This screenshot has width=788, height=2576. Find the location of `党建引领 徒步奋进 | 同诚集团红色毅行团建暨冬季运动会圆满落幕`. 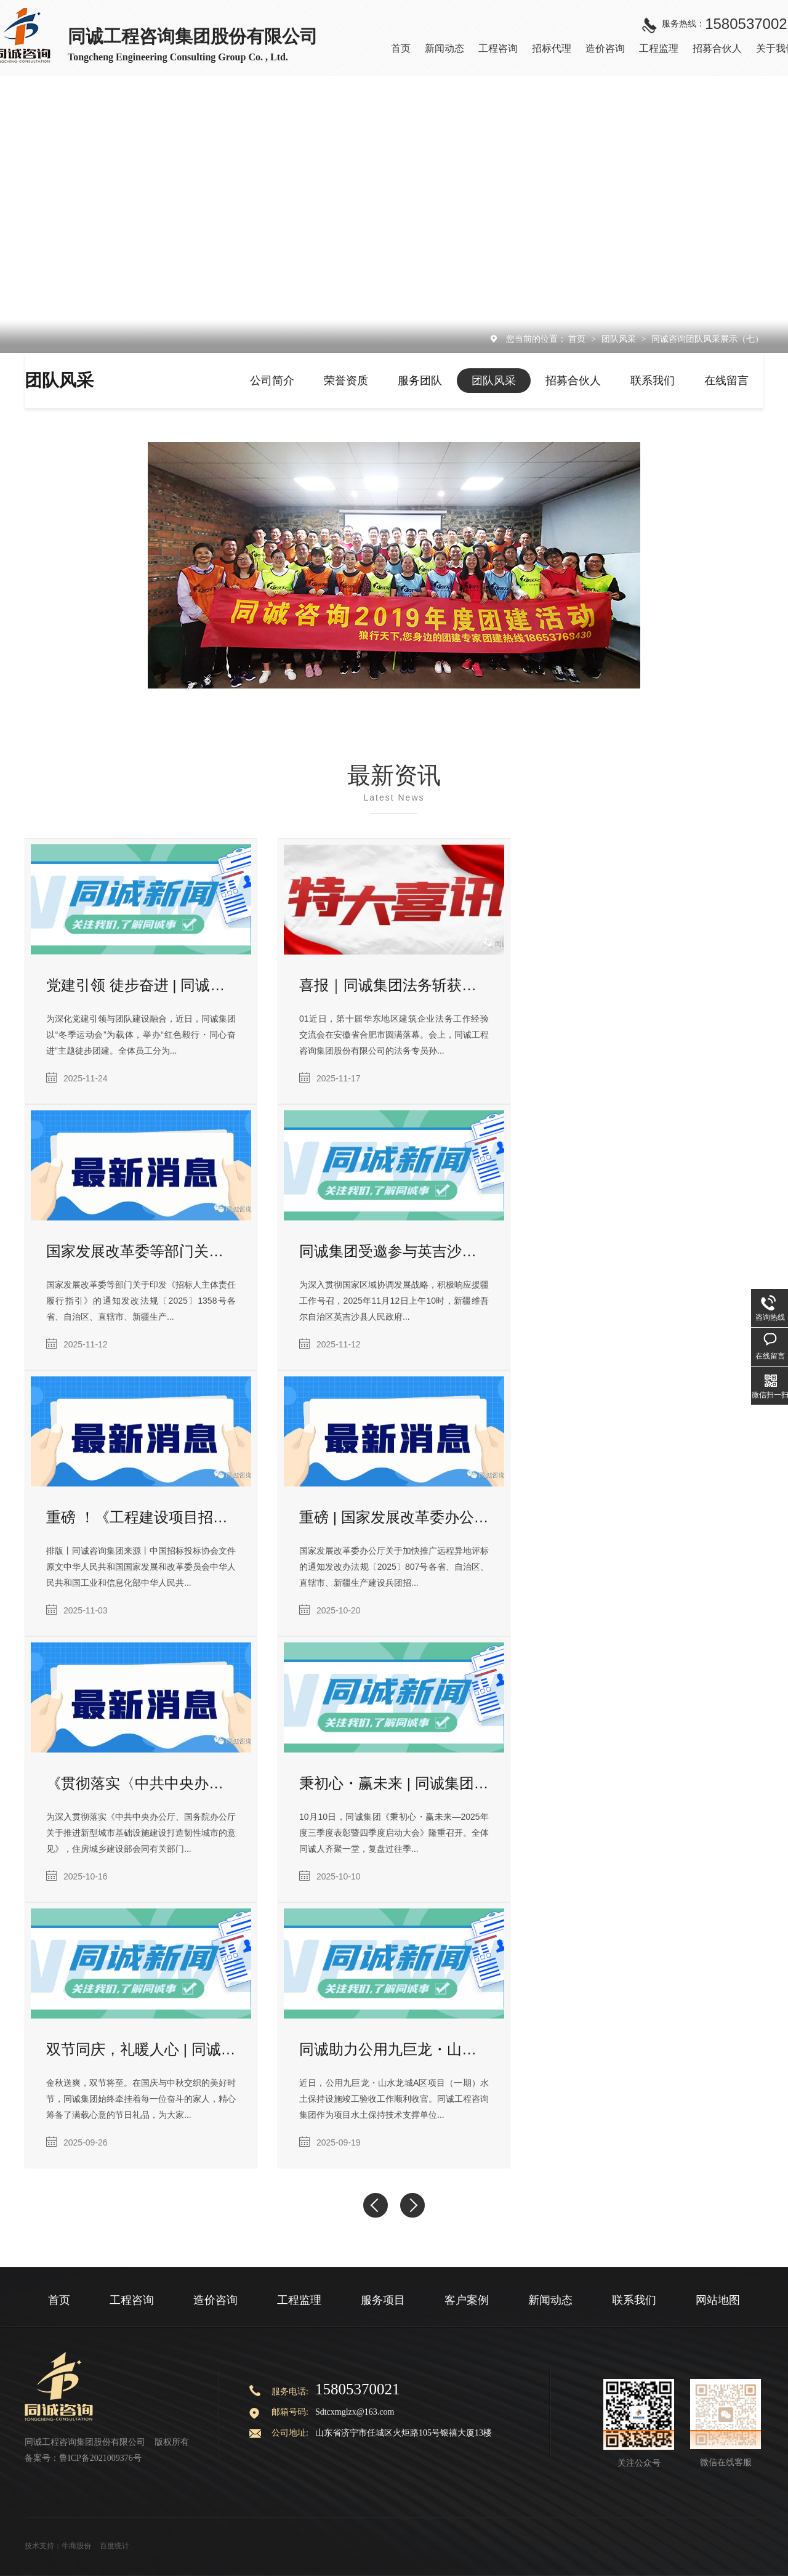

党建引领 徒步奋进 | 同诚集团红色毅行团建暨冬季运动会圆满落幕 is located at coordinates (141, 985).